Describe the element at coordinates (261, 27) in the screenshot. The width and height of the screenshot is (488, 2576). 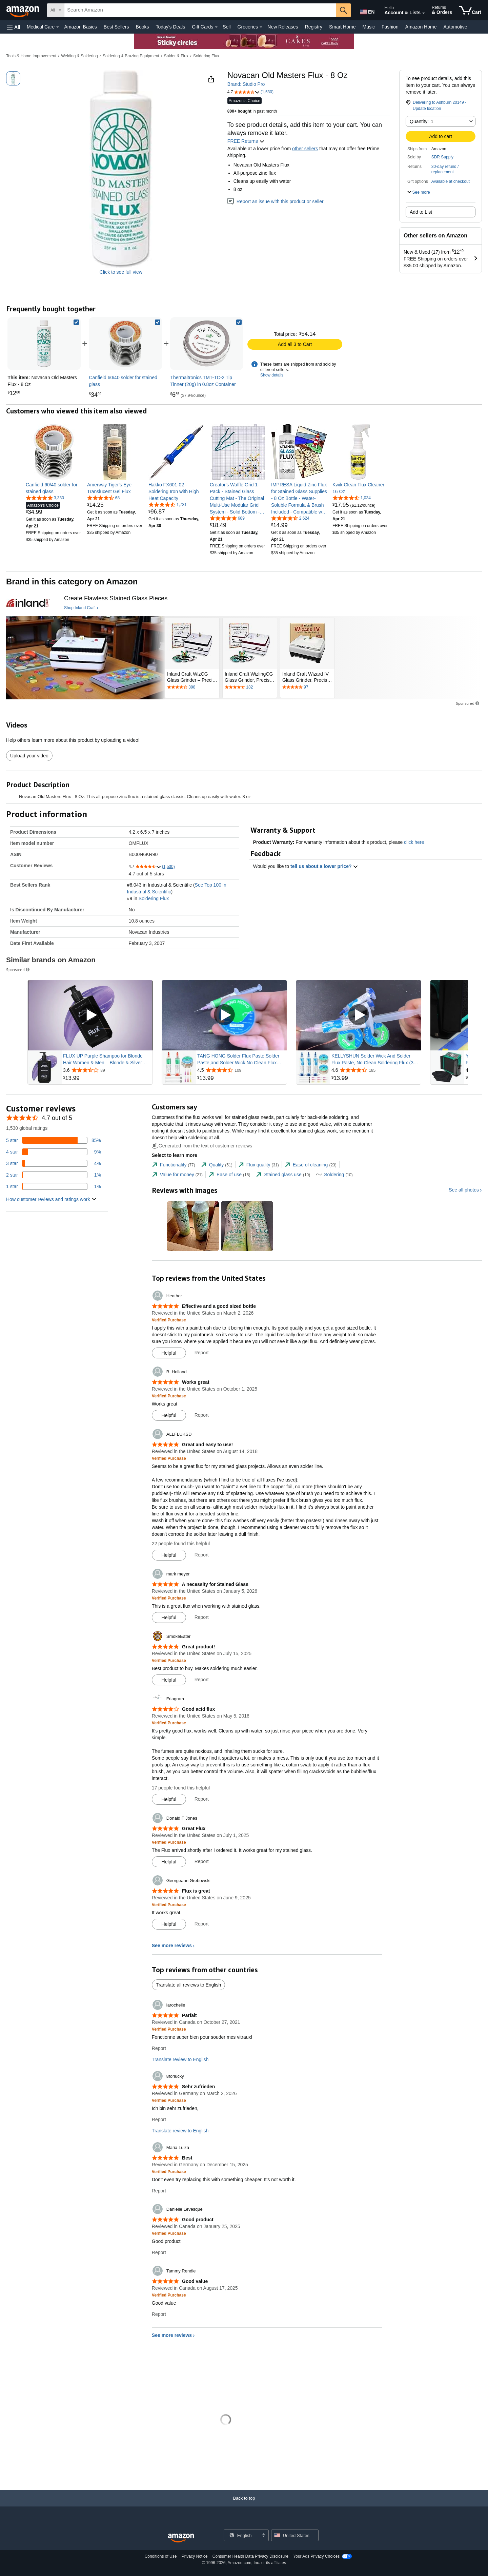
I see `[Groceries Details]` at that location.